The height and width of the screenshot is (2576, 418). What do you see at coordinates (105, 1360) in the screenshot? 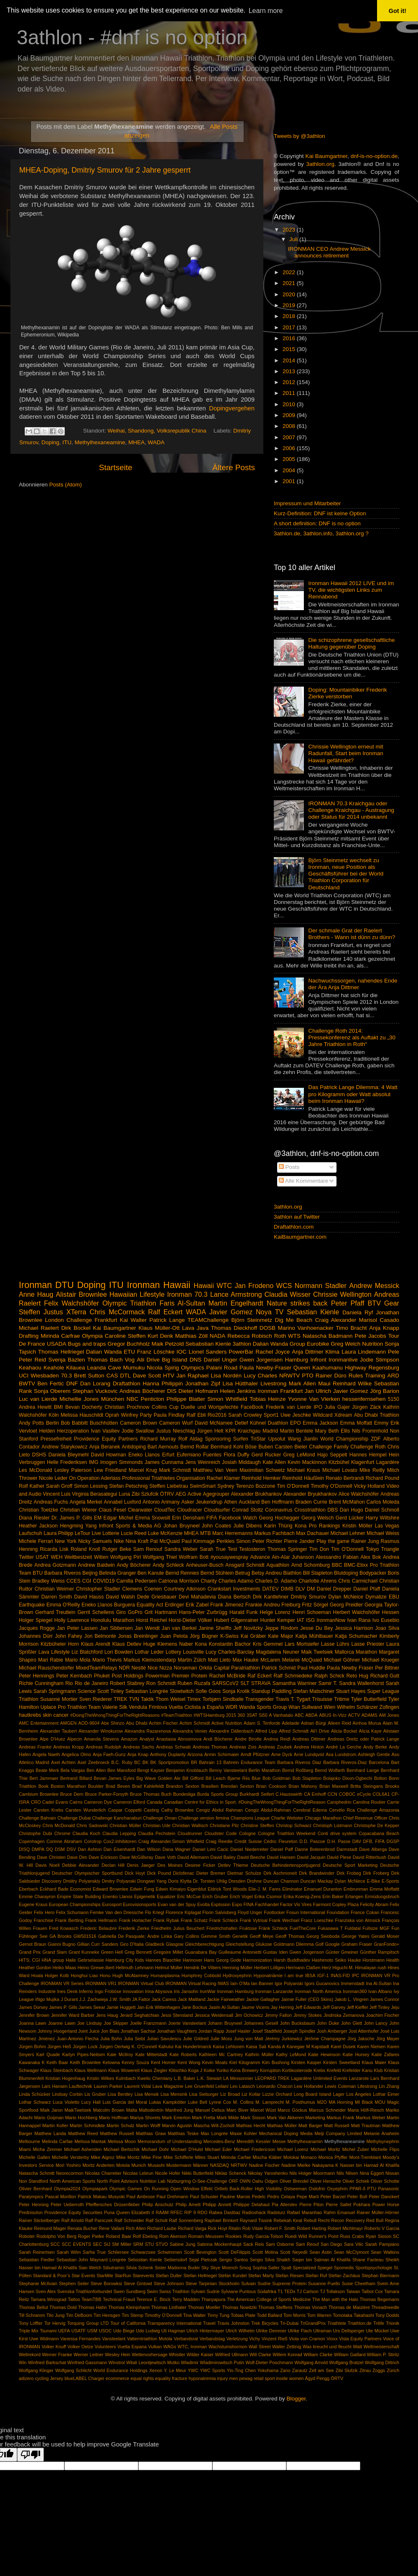
I see `Thomas Bach` at bounding box center [105, 1360].